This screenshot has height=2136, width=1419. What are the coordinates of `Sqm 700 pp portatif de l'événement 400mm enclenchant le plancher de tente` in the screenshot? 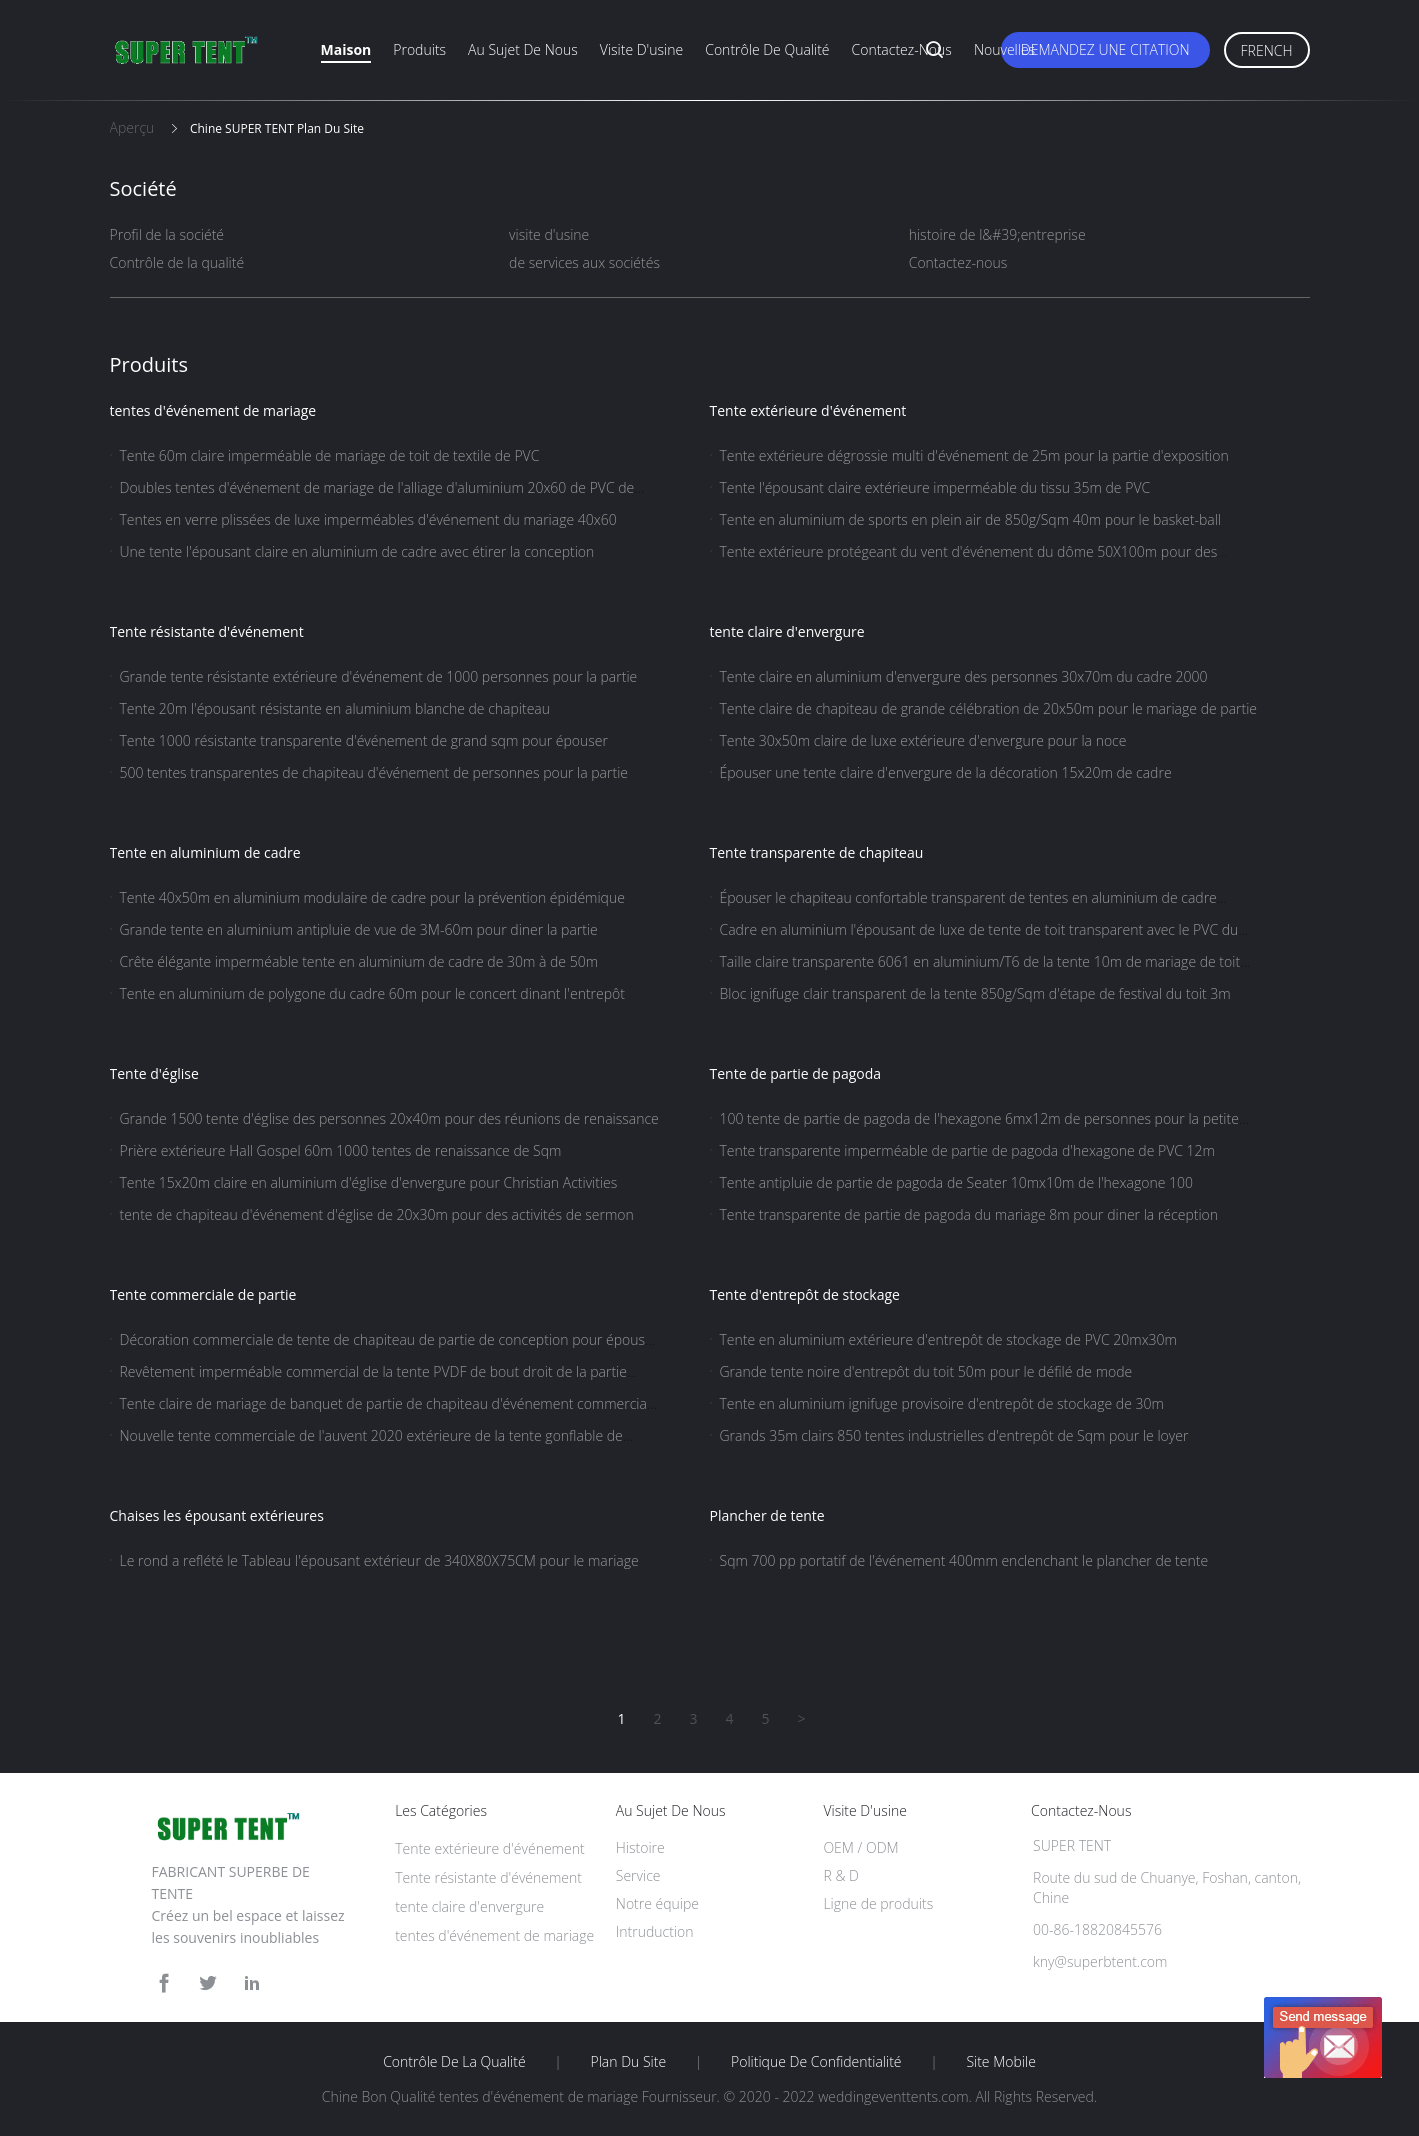 It's located at (964, 1560).